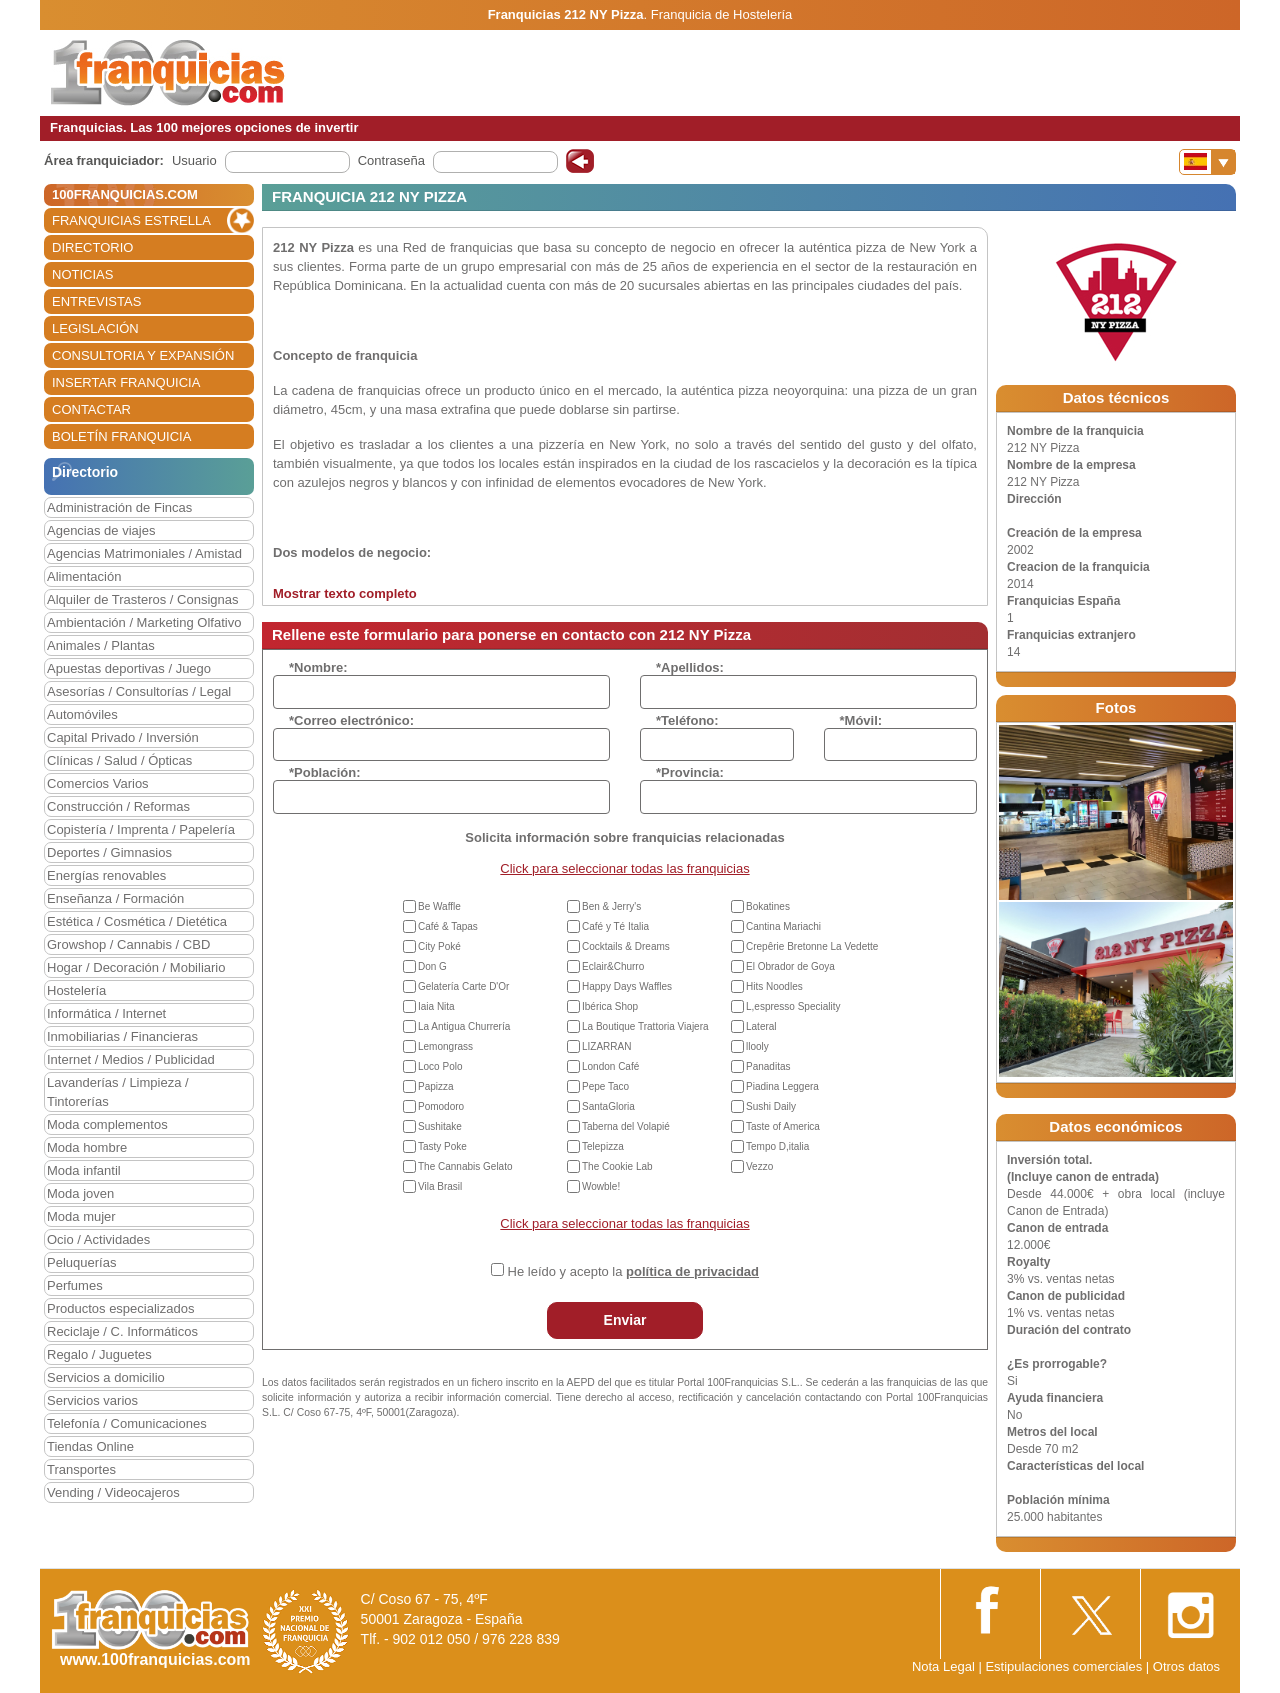  Describe the element at coordinates (119, 760) in the screenshot. I see `Clínicas / Salud / Ópticas` at that location.